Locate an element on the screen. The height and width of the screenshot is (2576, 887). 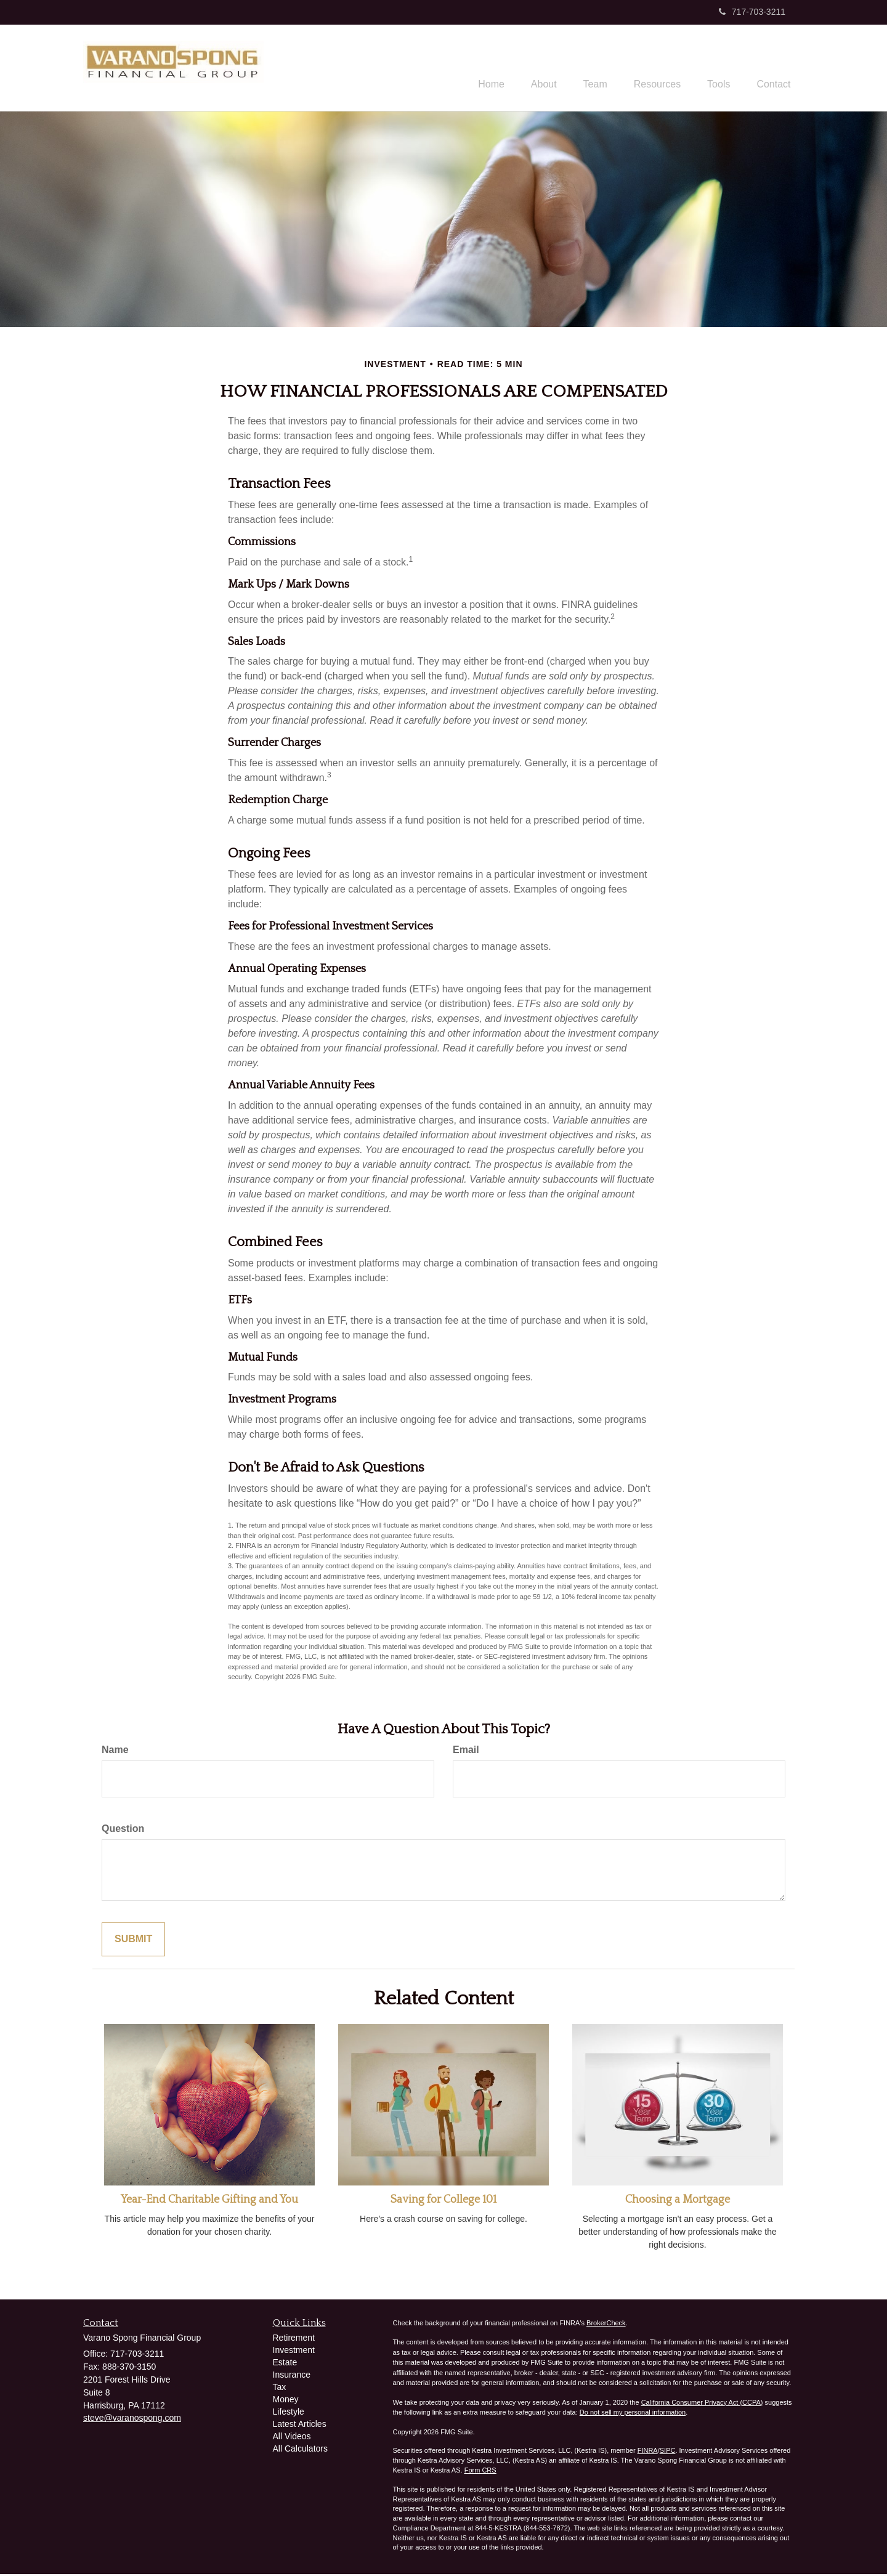
Choosing a Mortgage is located at coordinates (677, 2201).